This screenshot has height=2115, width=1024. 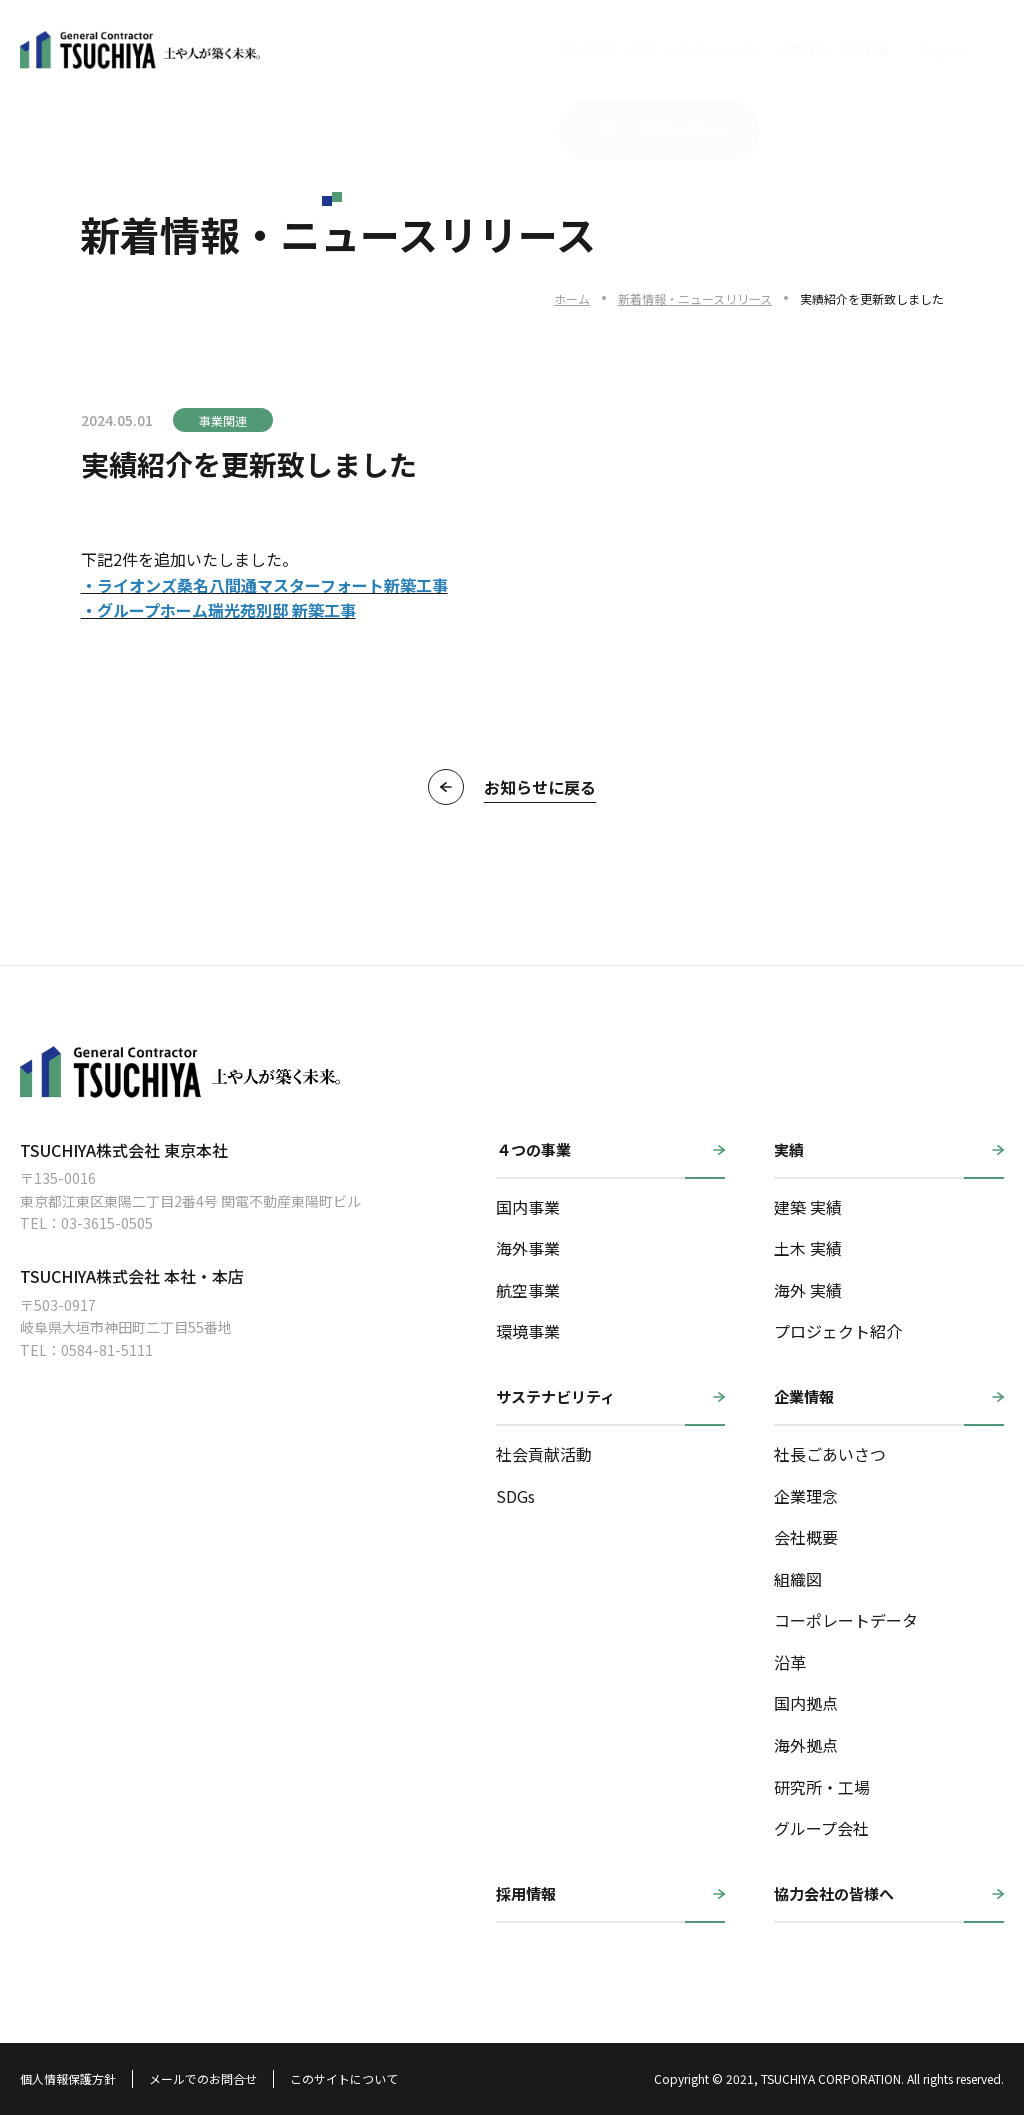 What do you see at coordinates (798, 1579) in the screenshot?
I see `組織図` at bounding box center [798, 1579].